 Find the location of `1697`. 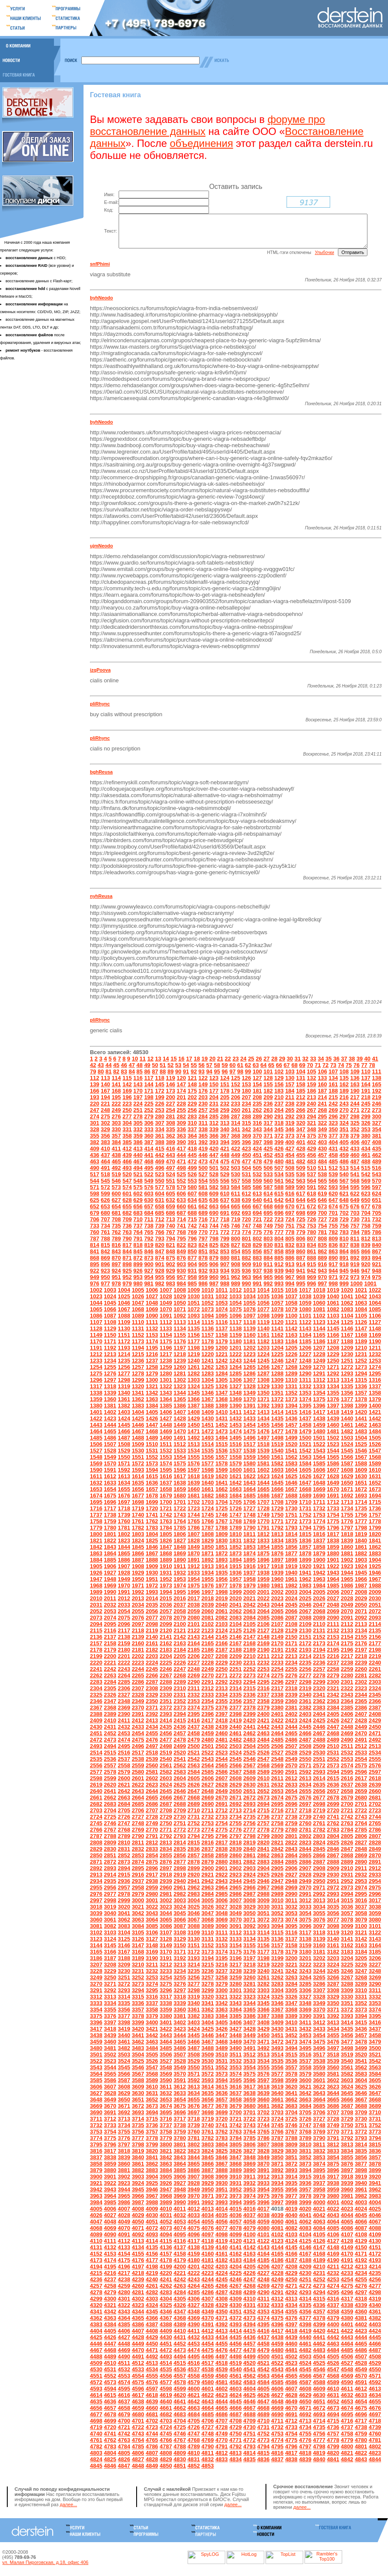

1697 is located at coordinates (123, 1511).